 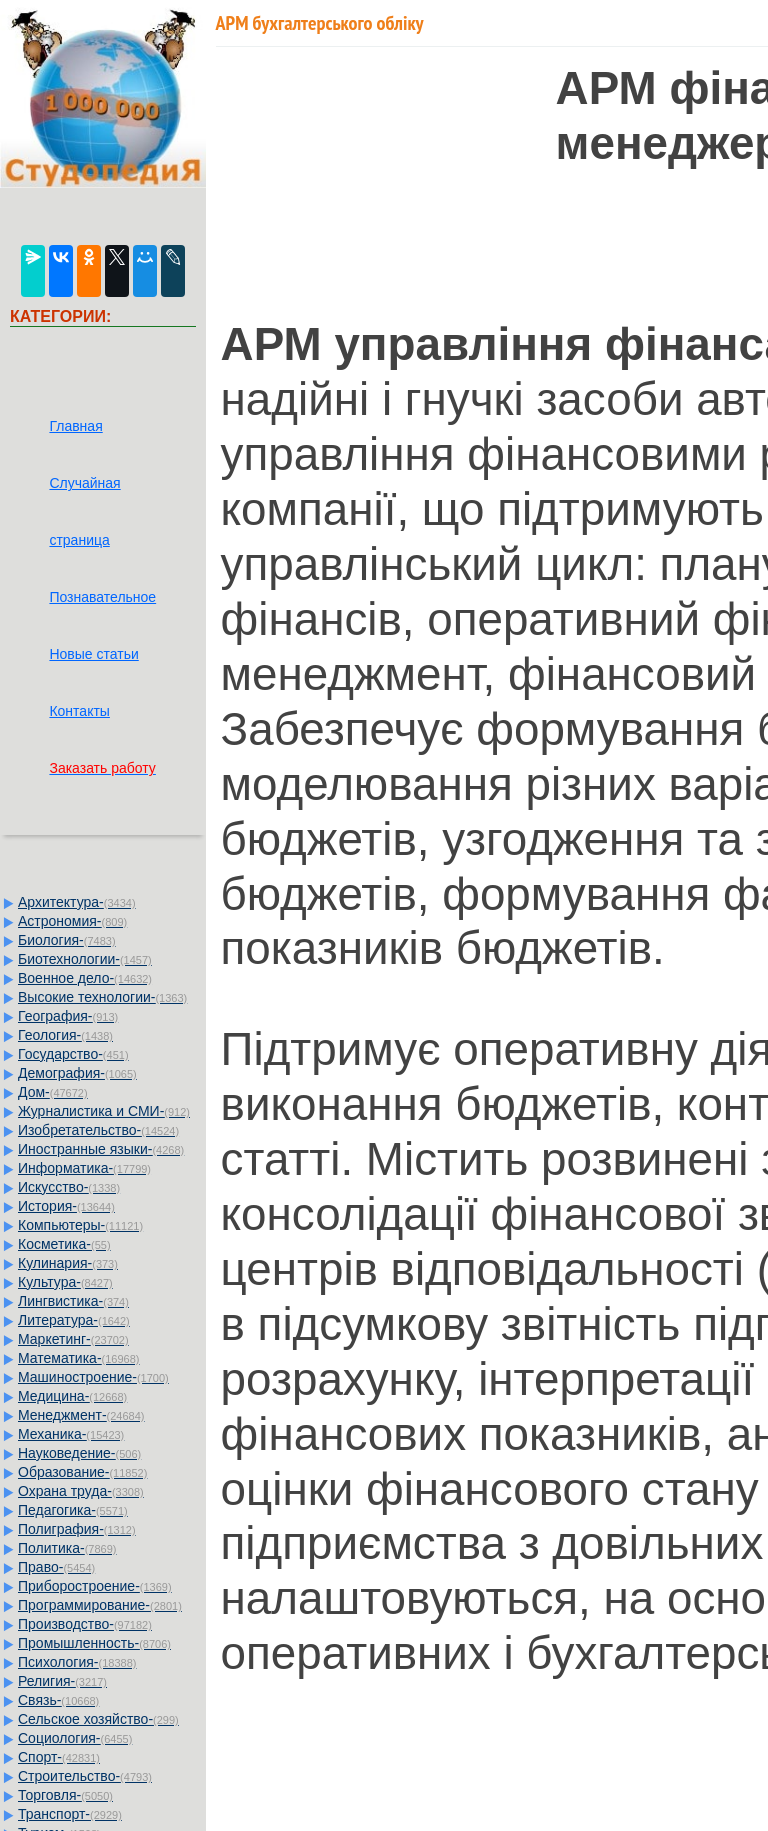 What do you see at coordinates (85, 1776) in the screenshot?
I see `Строительство-` at bounding box center [85, 1776].